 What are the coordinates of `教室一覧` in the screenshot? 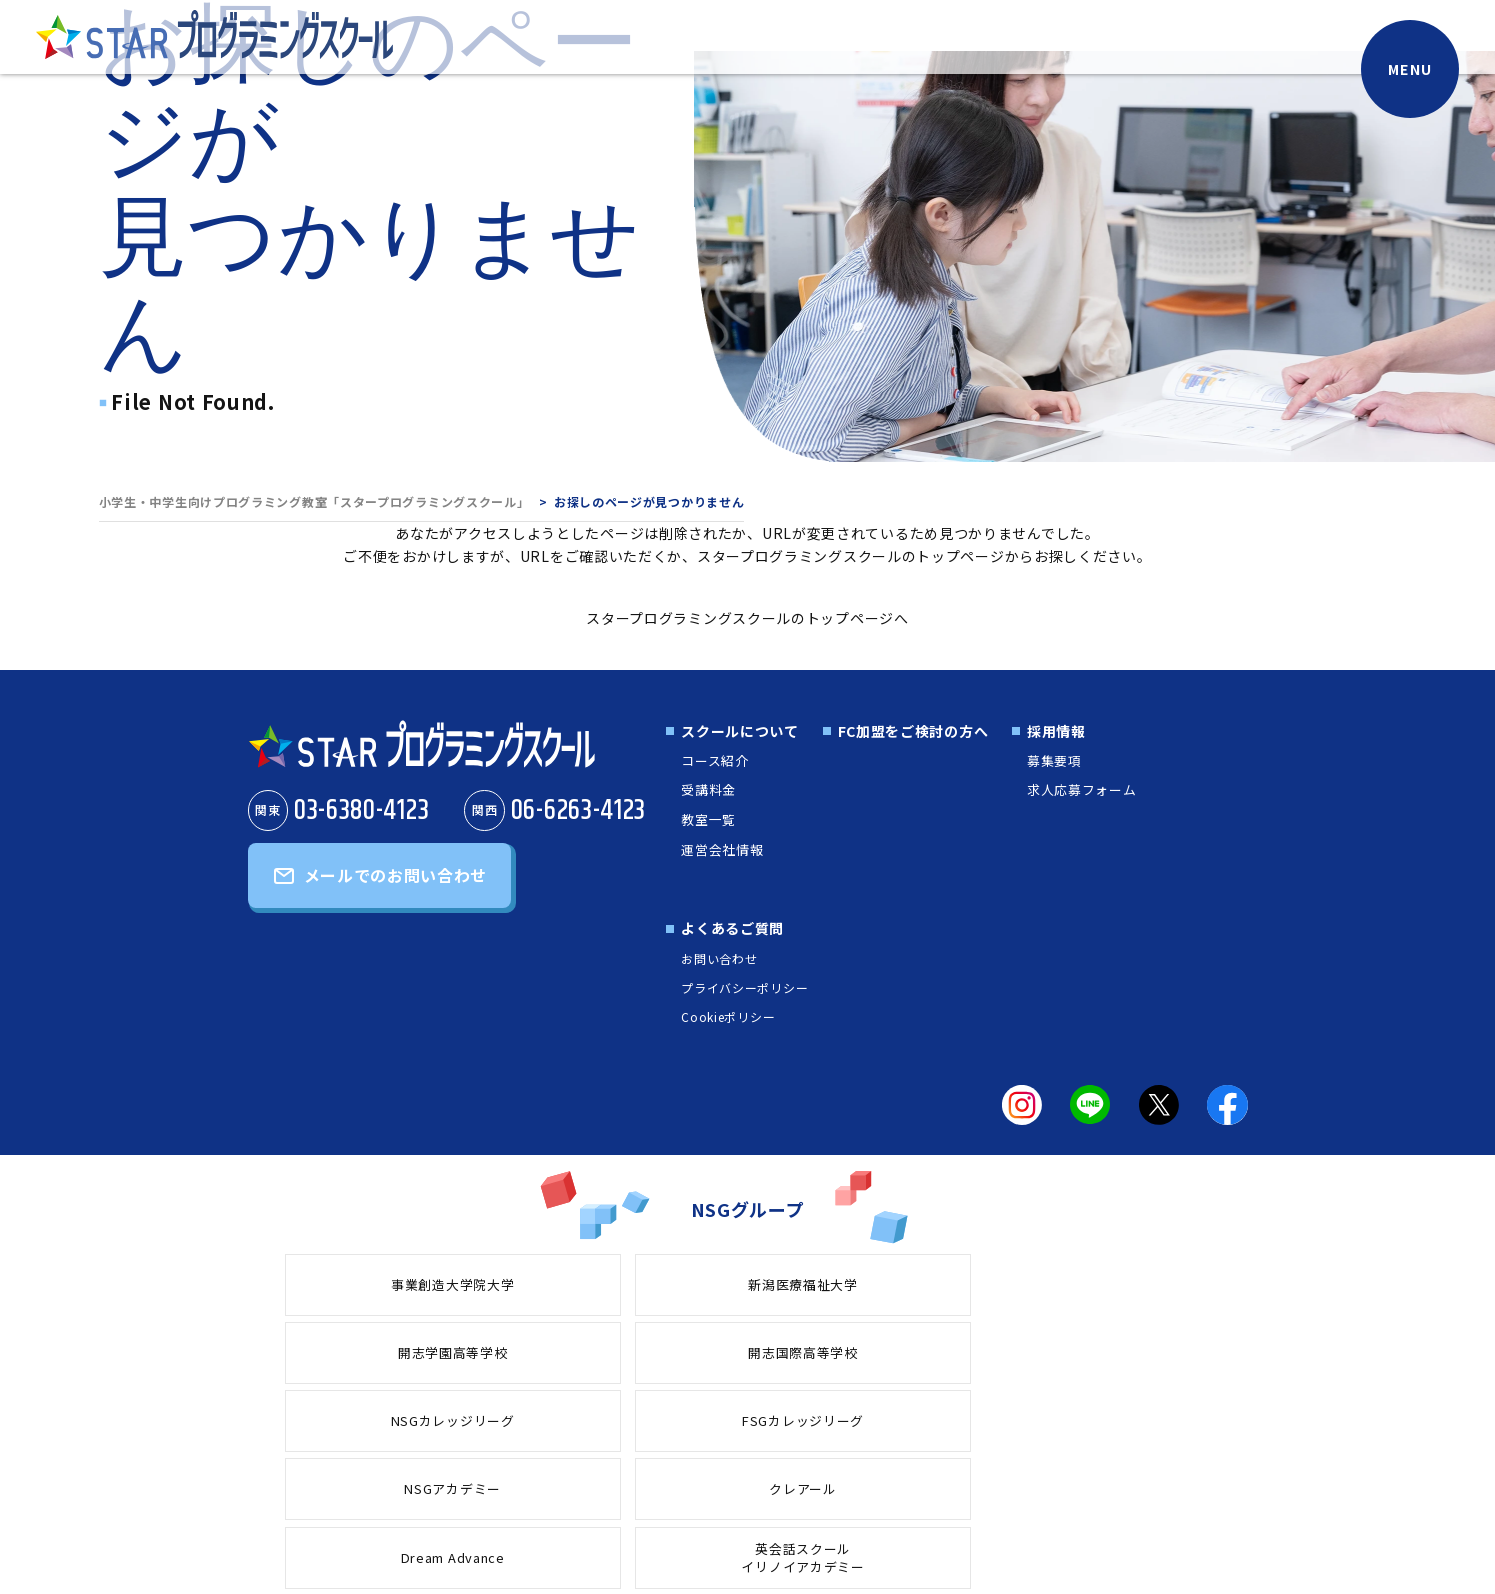 It's located at (707, 819).